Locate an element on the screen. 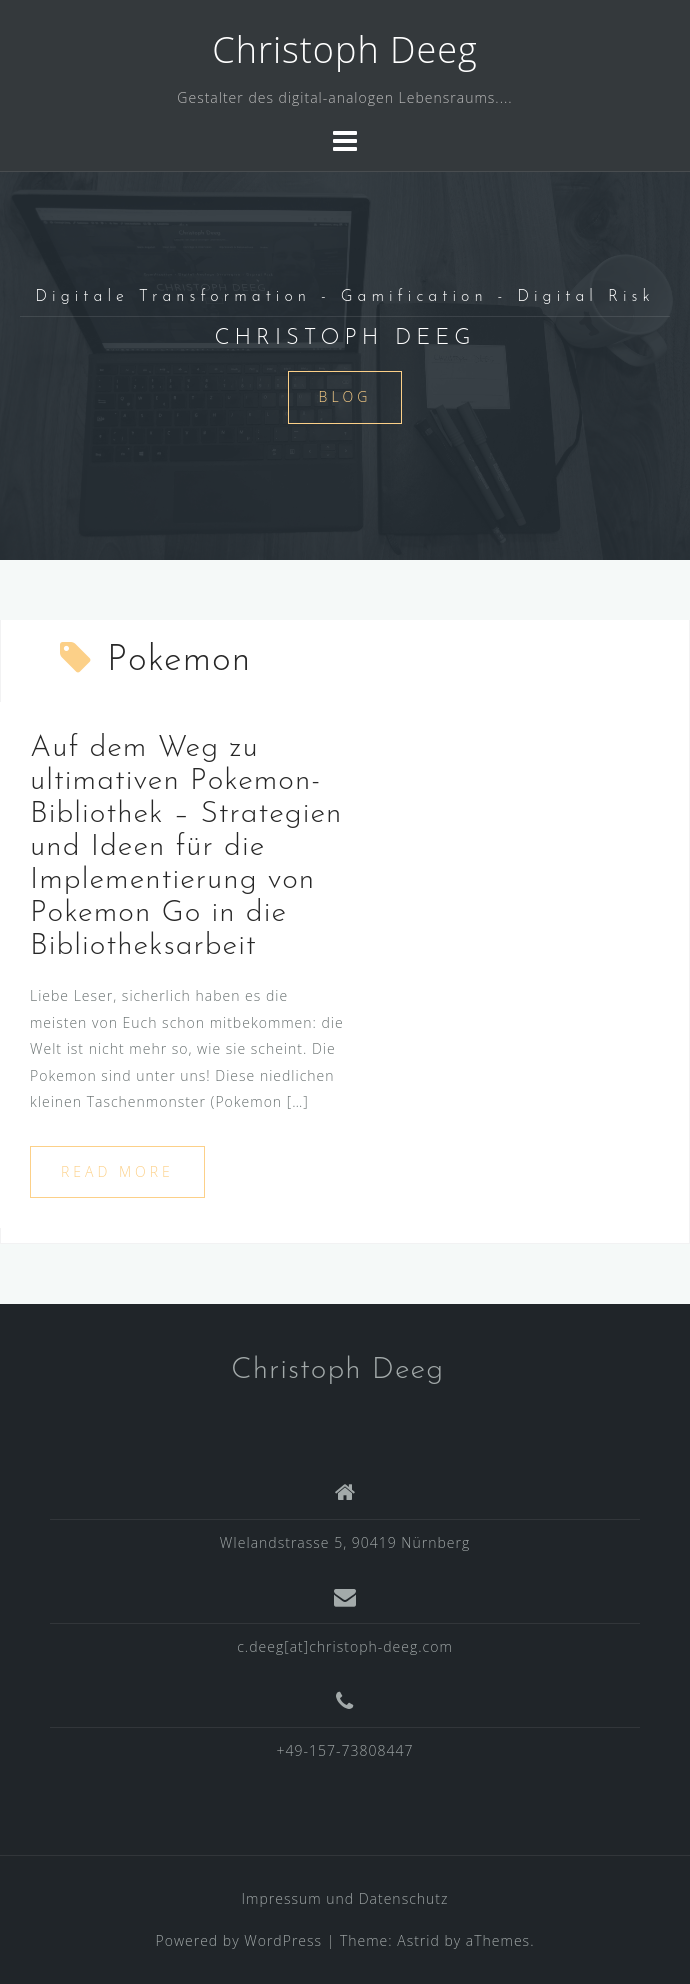  Blog is located at coordinates (345, 396).